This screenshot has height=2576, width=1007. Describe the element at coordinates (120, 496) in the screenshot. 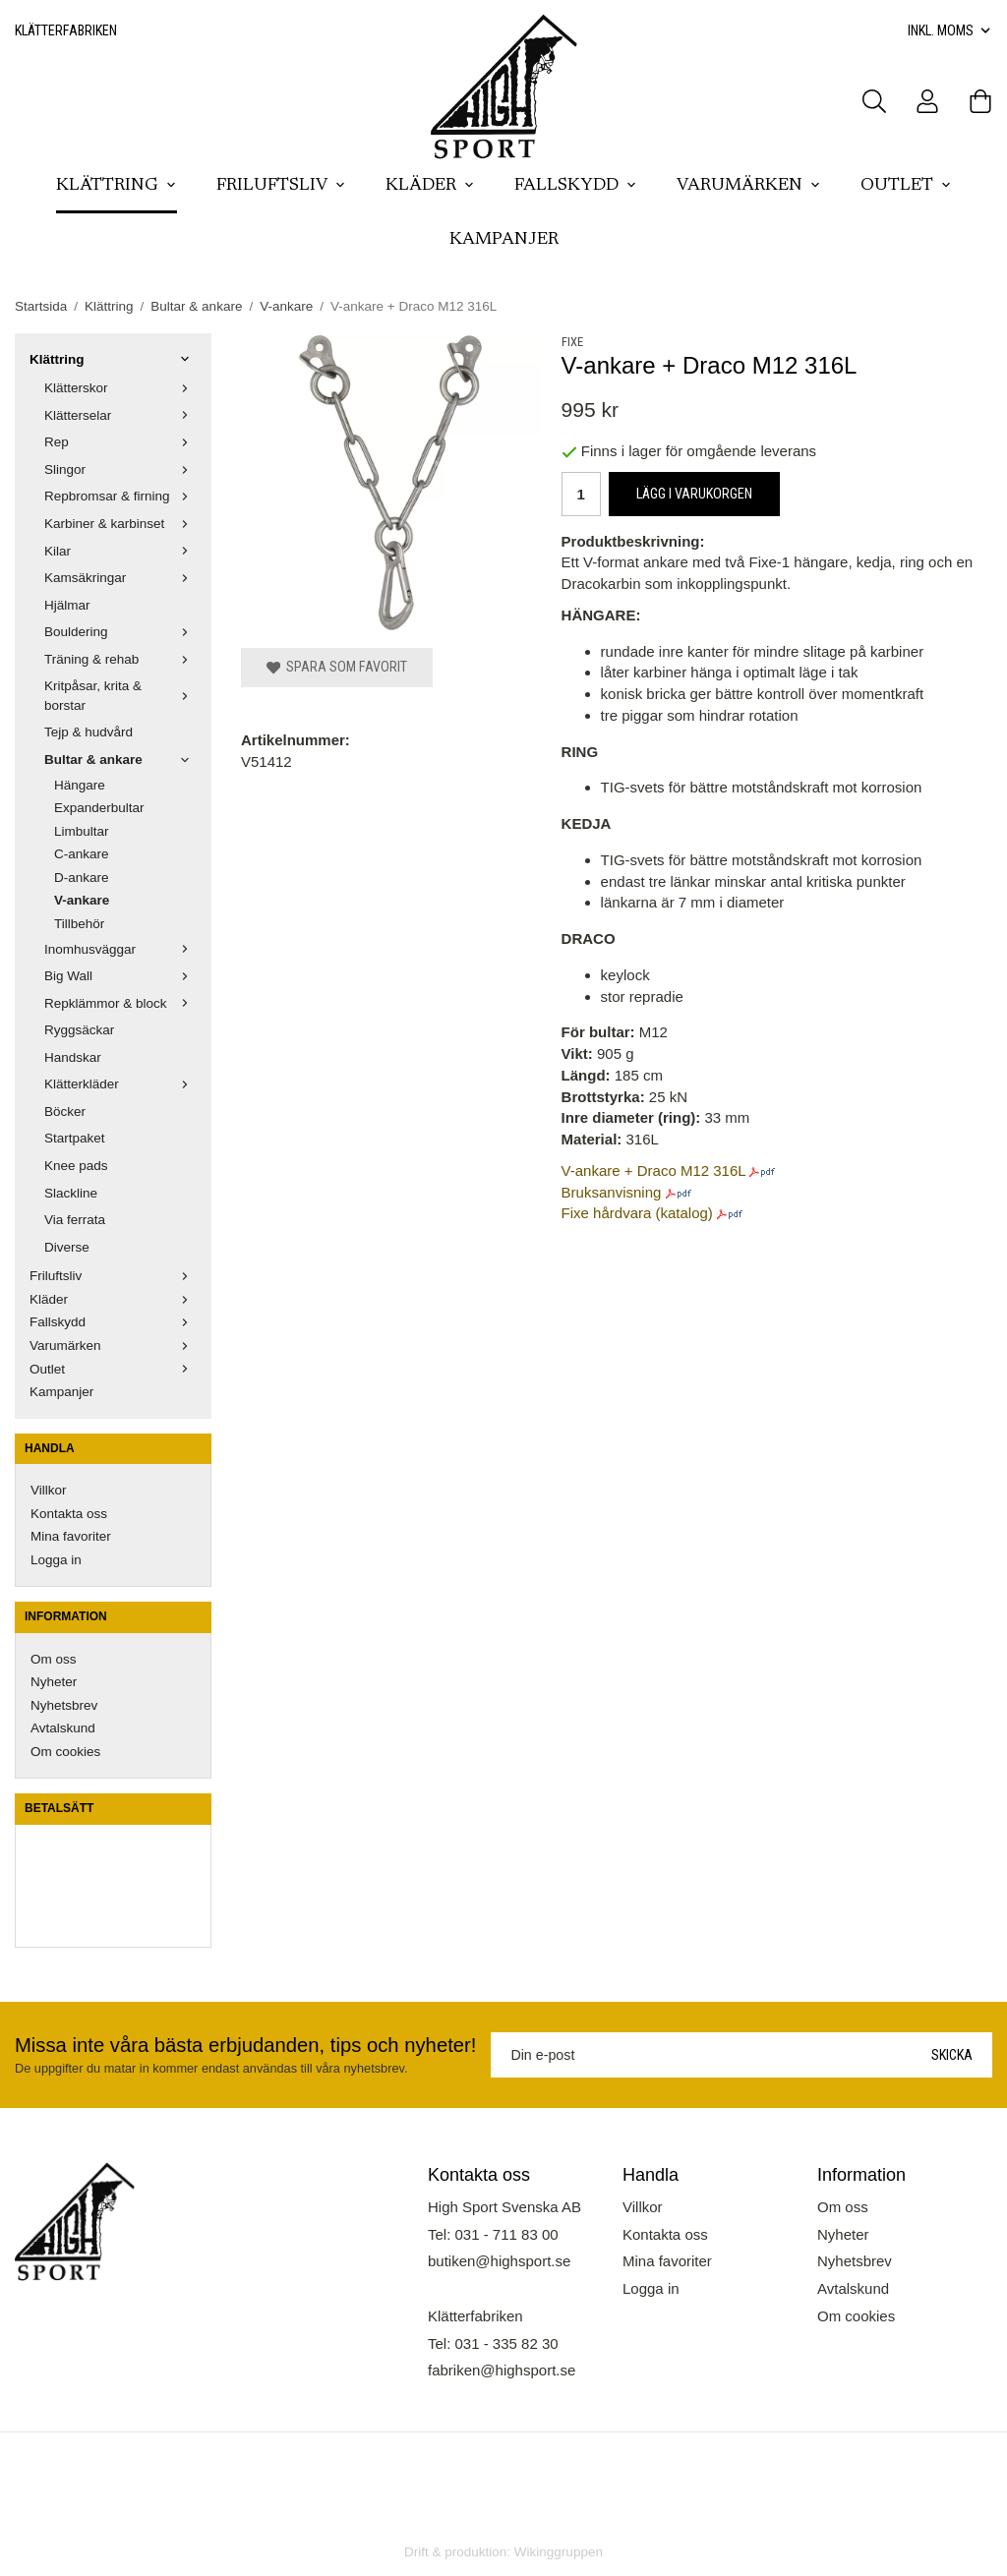

I see `Repbromsar & firning` at that location.